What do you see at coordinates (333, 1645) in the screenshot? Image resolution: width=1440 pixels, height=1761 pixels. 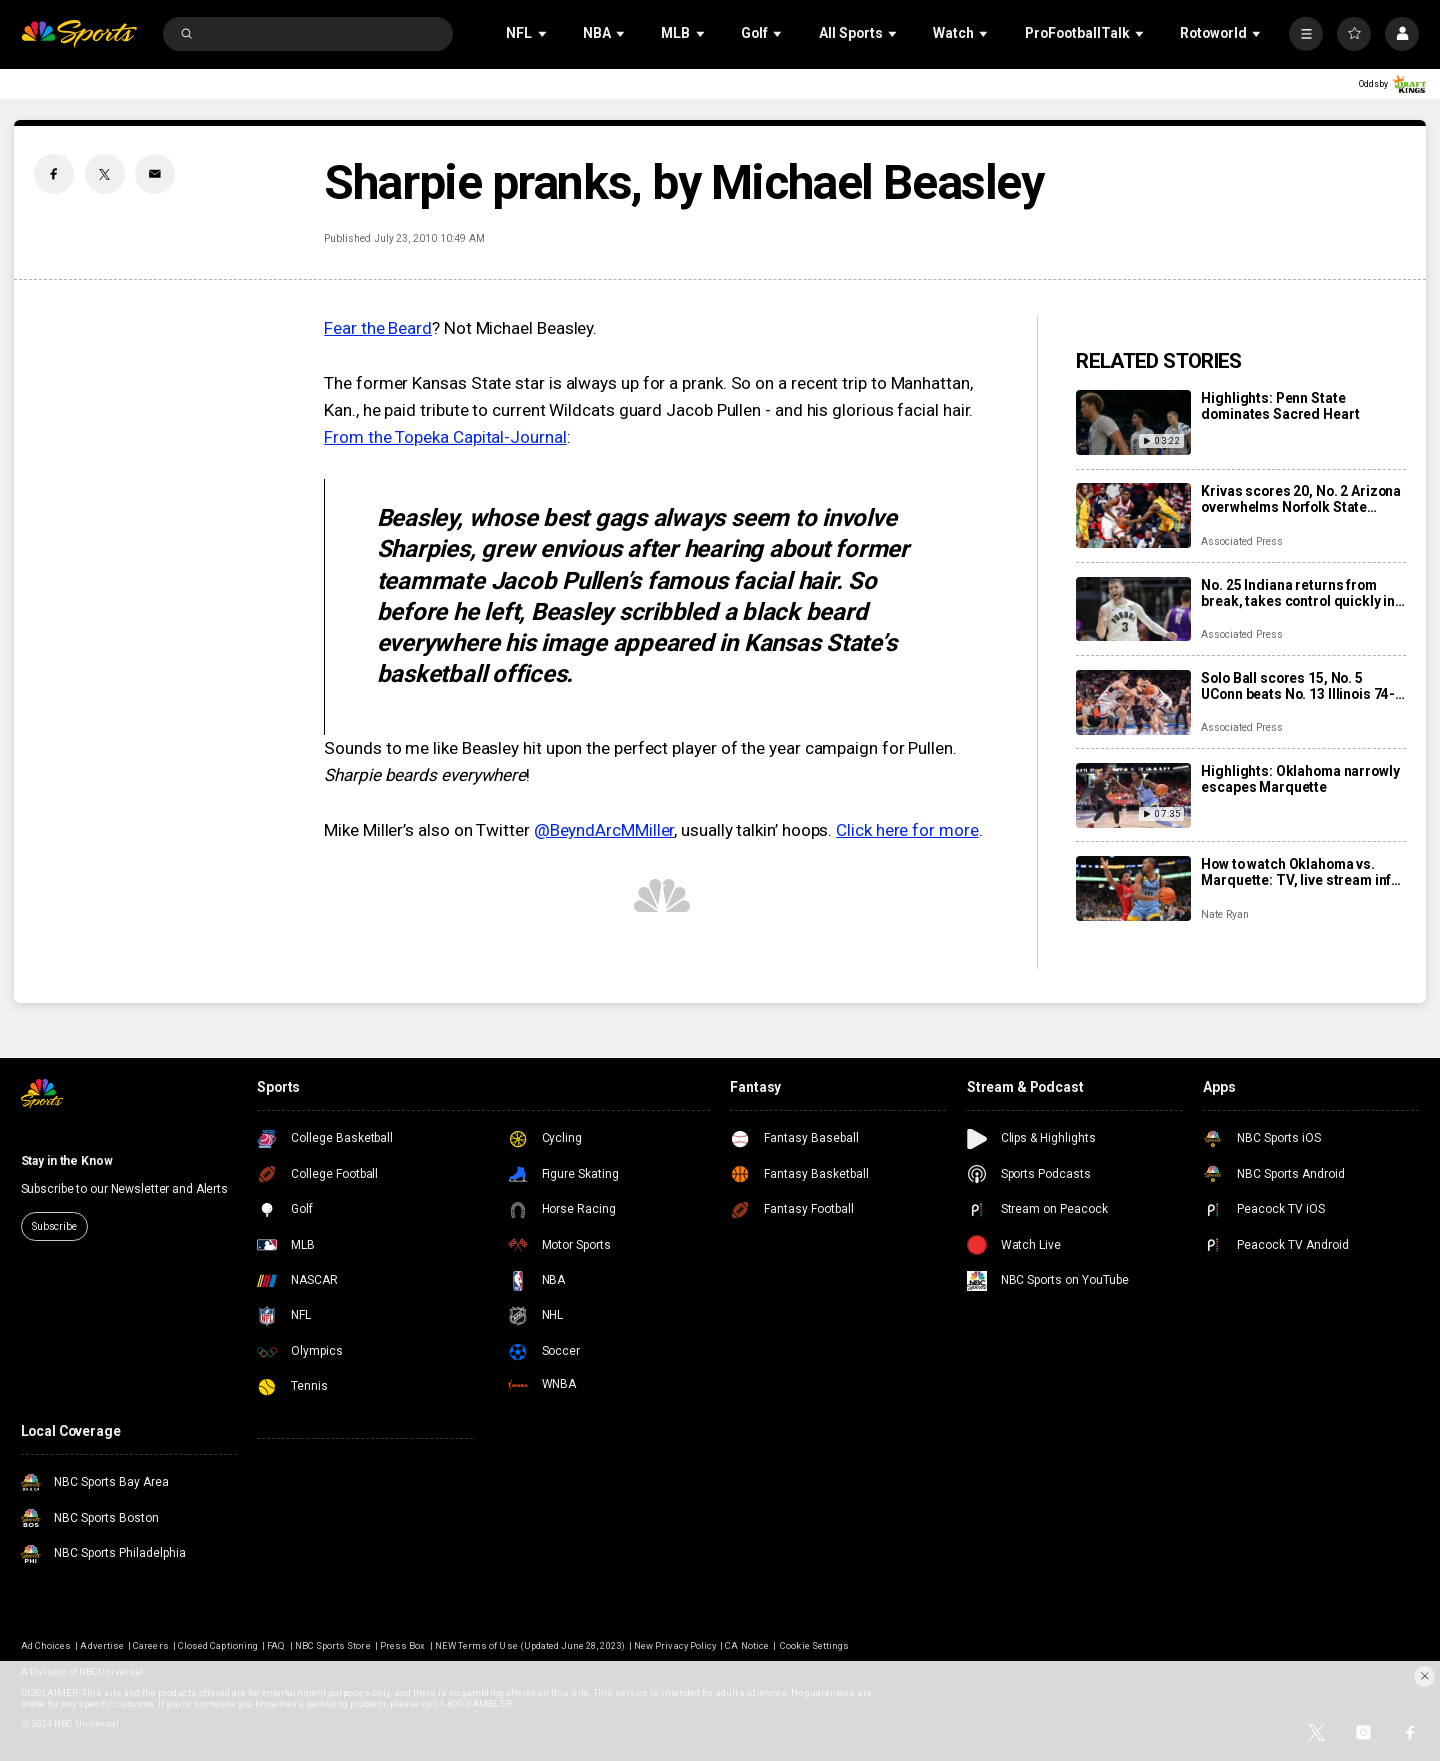 I see `NBC Sports Store` at bounding box center [333, 1645].